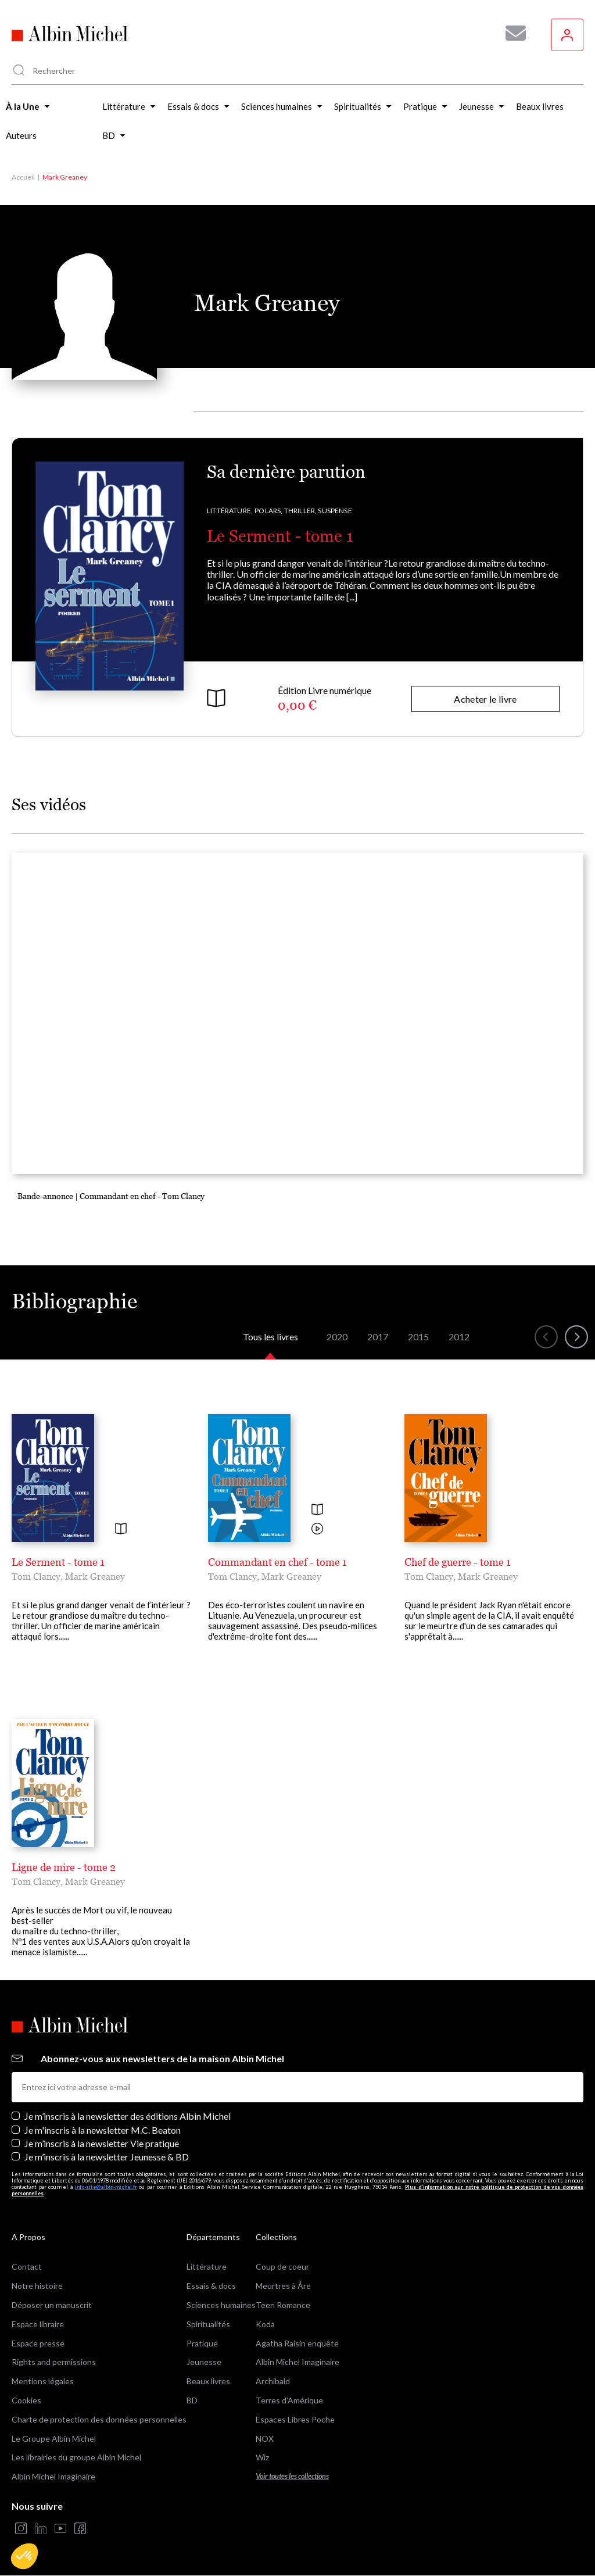 The height and width of the screenshot is (2576, 595). Describe the element at coordinates (54, 2438) in the screenshot. I see `Le Groupe Albin Michel` at that location.